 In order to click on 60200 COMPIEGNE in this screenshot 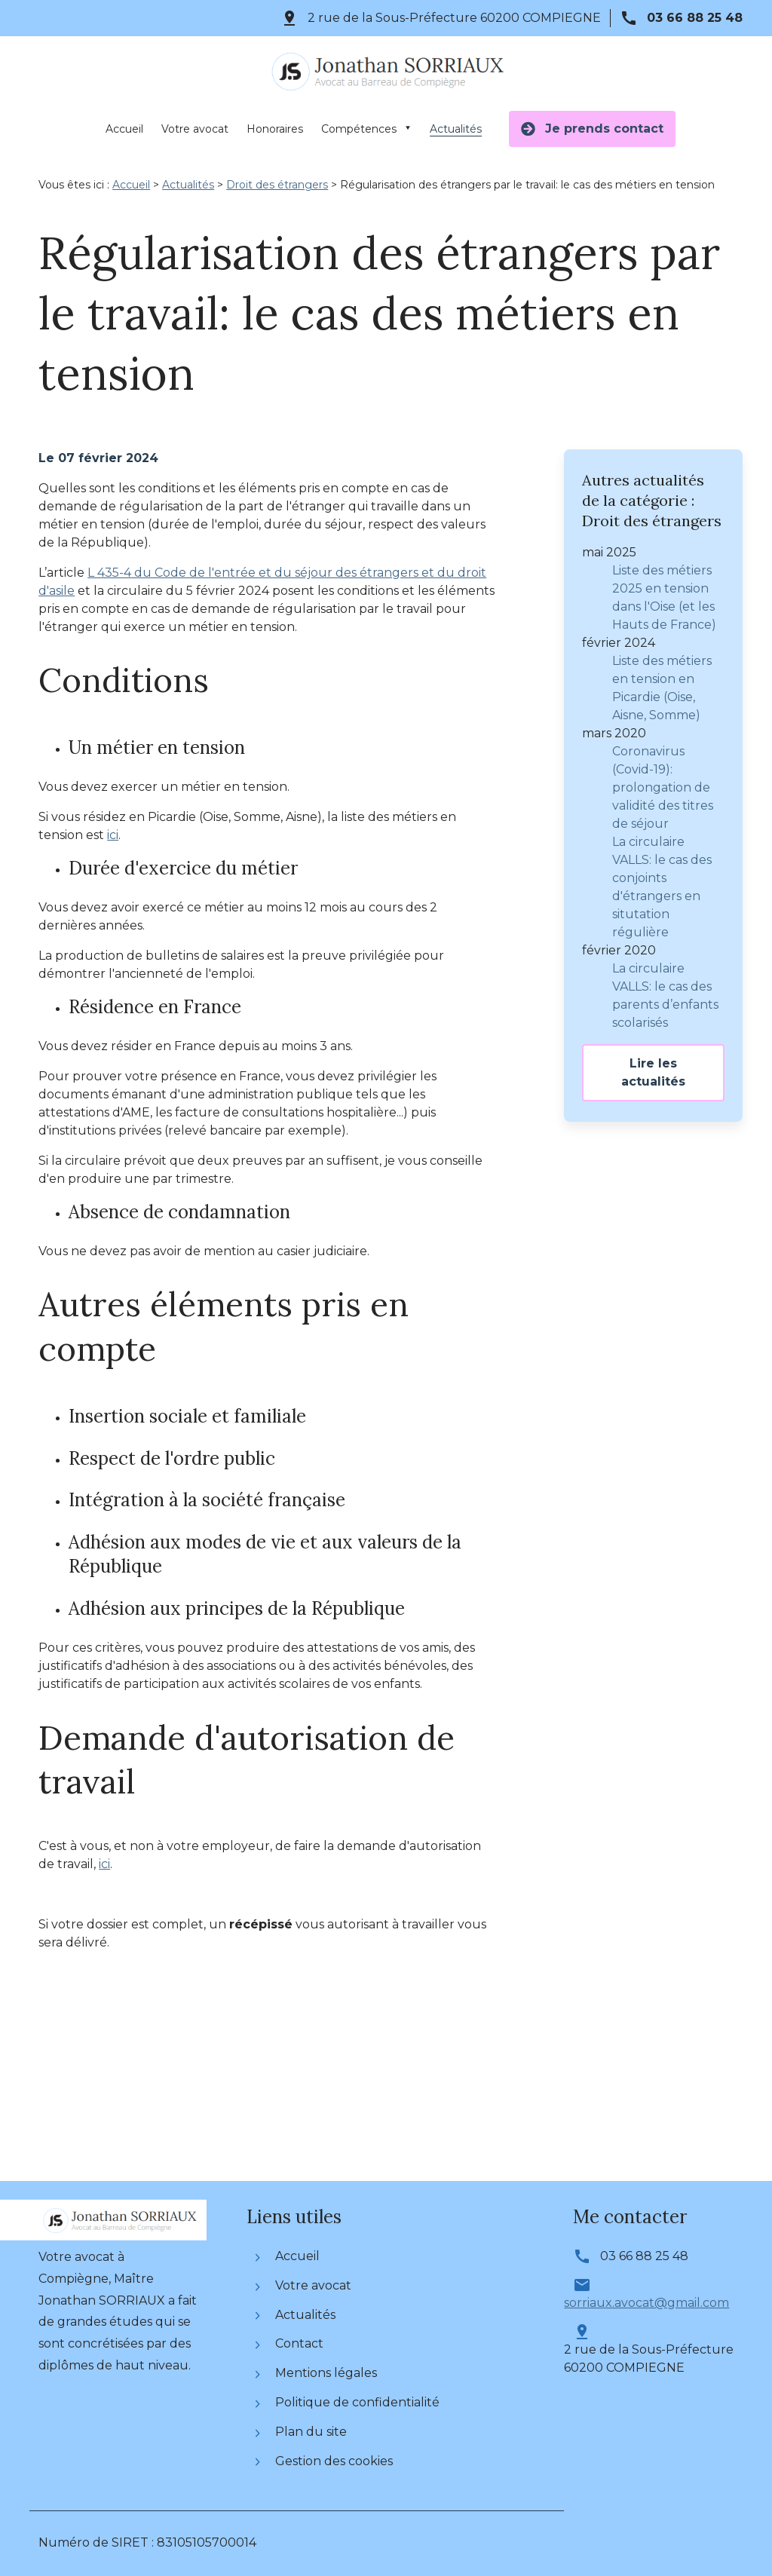, I will do `click(454, 18)`.